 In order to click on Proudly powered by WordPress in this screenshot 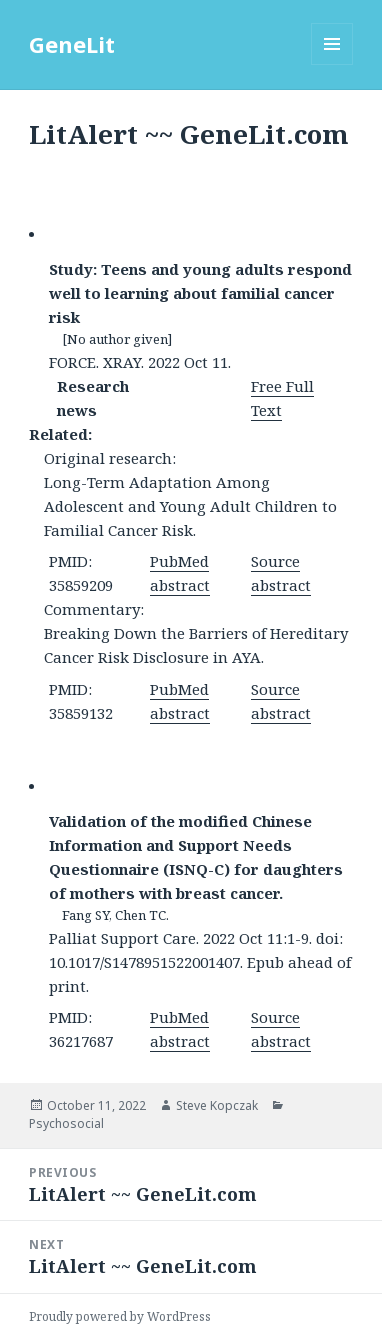, I will do `click(120, 1316)`.